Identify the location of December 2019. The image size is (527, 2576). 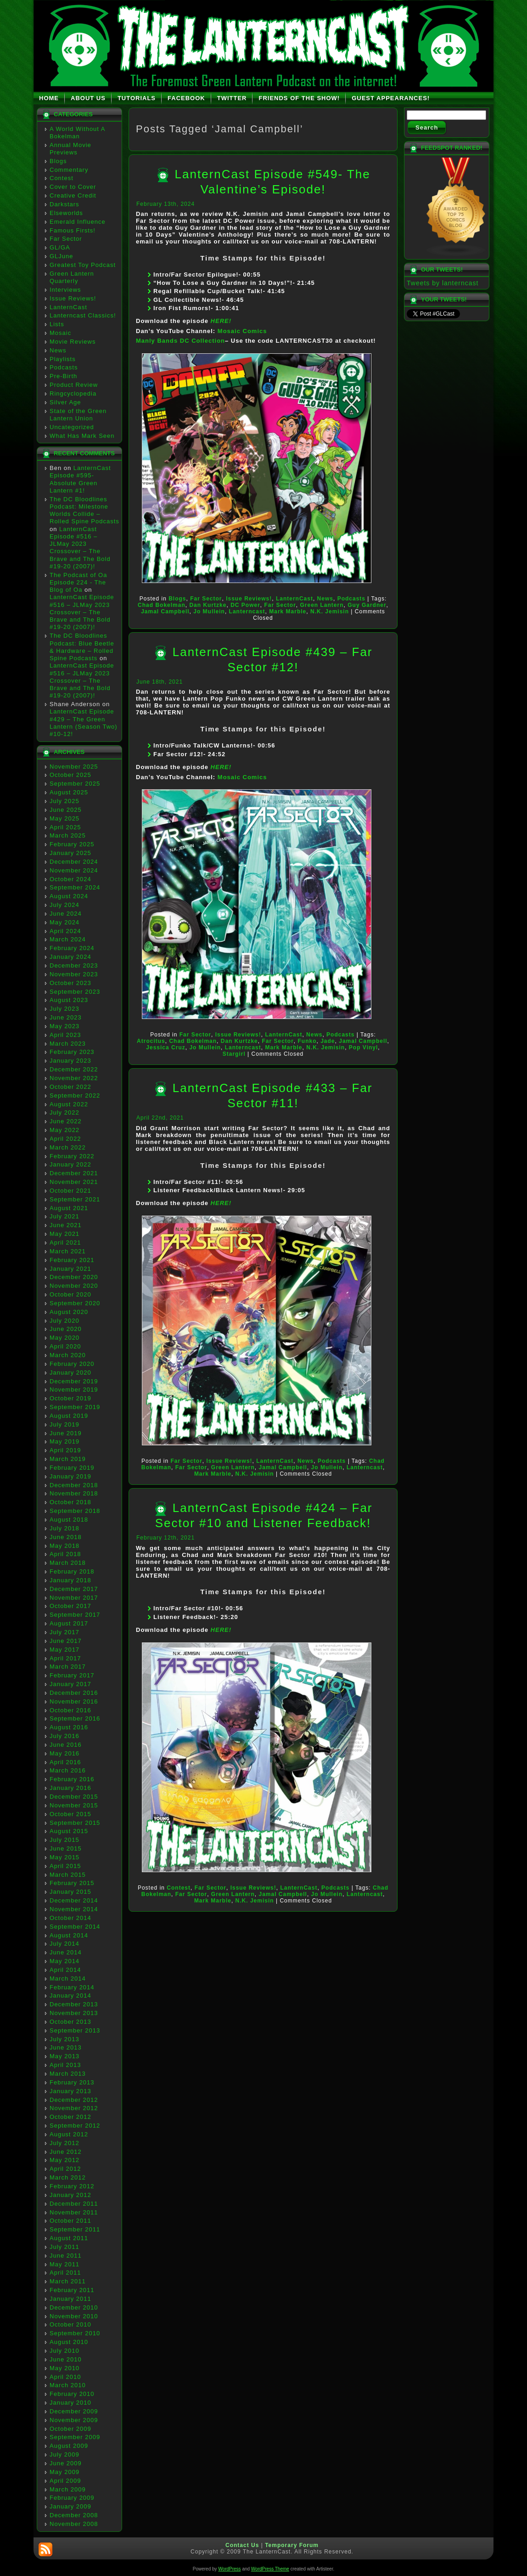
(74, 1381).